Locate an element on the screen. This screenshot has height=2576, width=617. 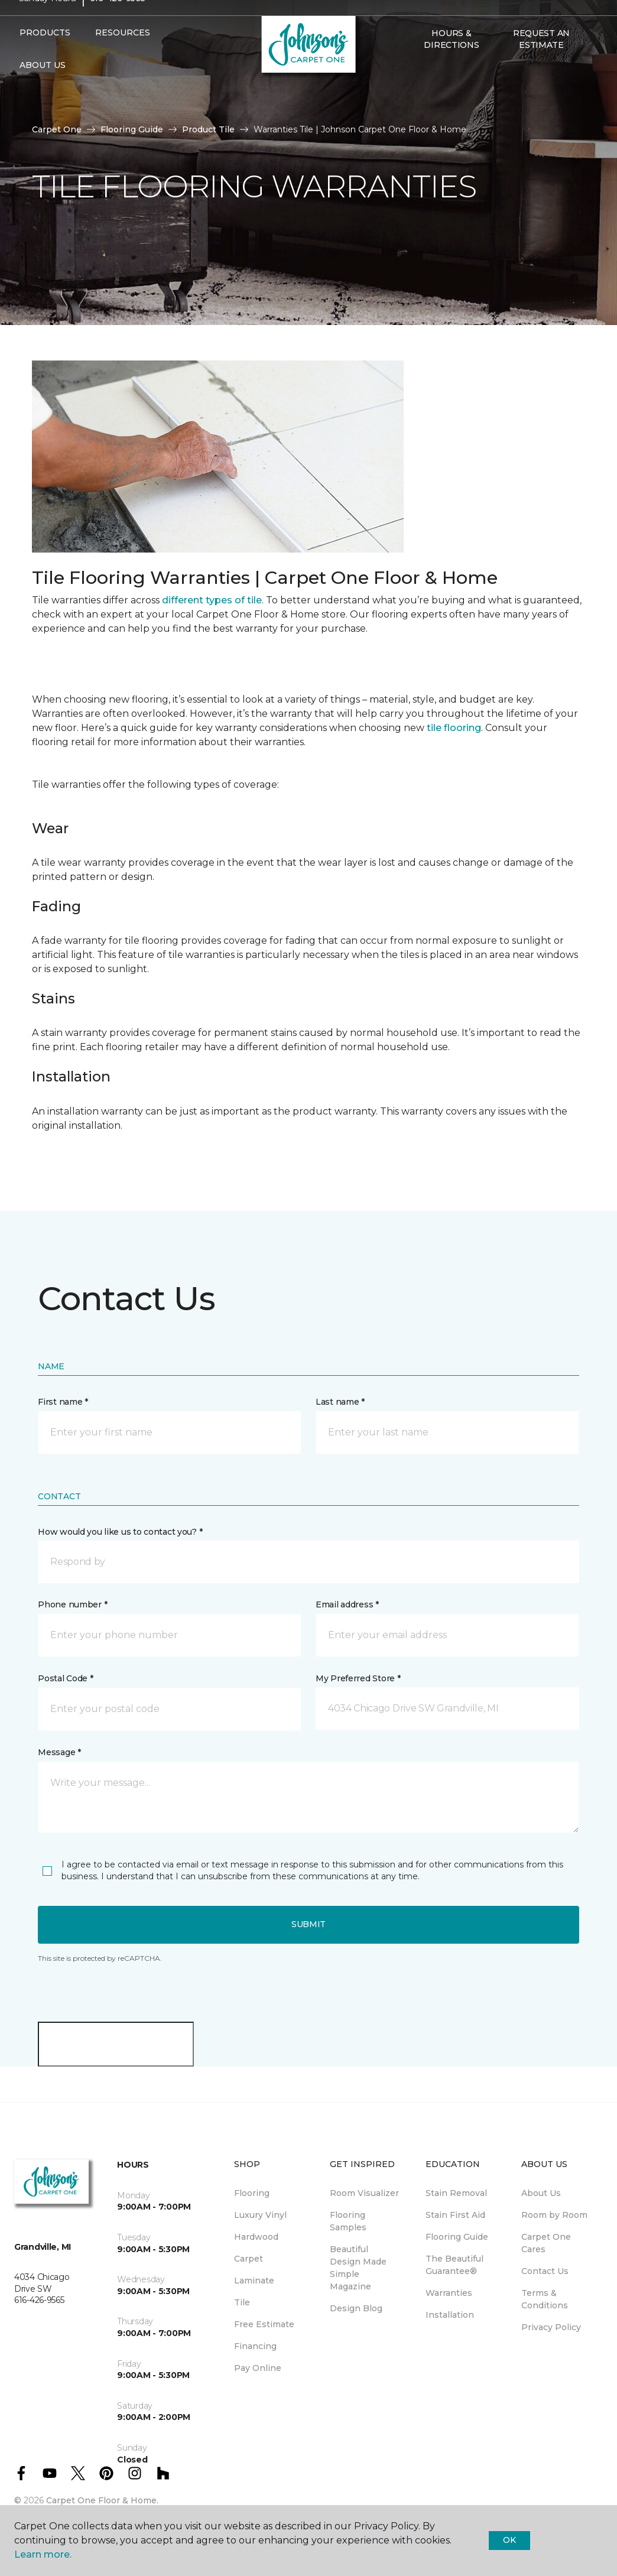
Design Blog [menuitem] is located at coordinates (356, 2308).